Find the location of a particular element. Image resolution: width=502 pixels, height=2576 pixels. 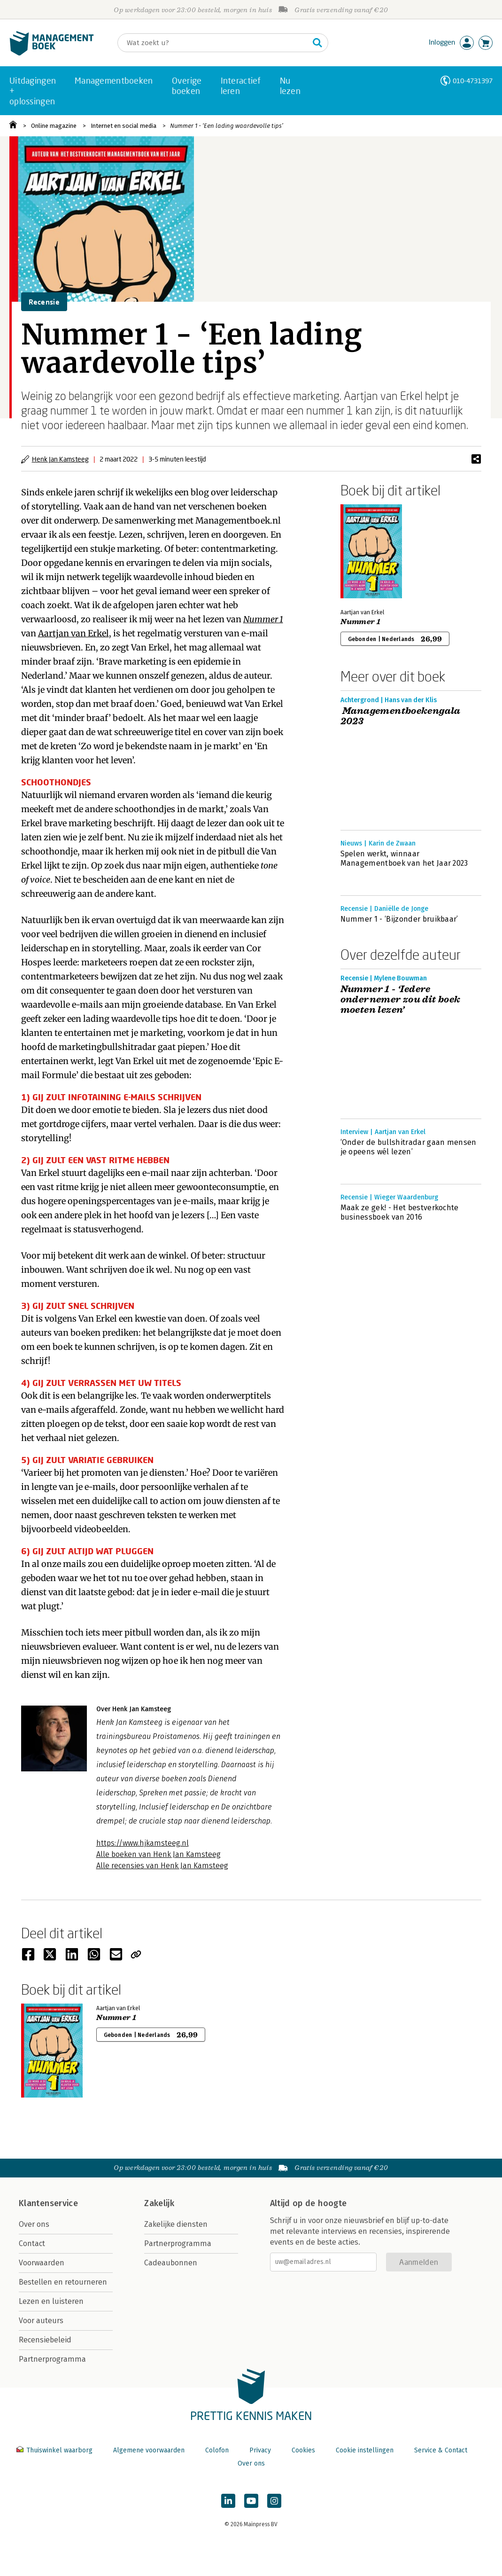

Cookies is located at coordinates (303, 2450).